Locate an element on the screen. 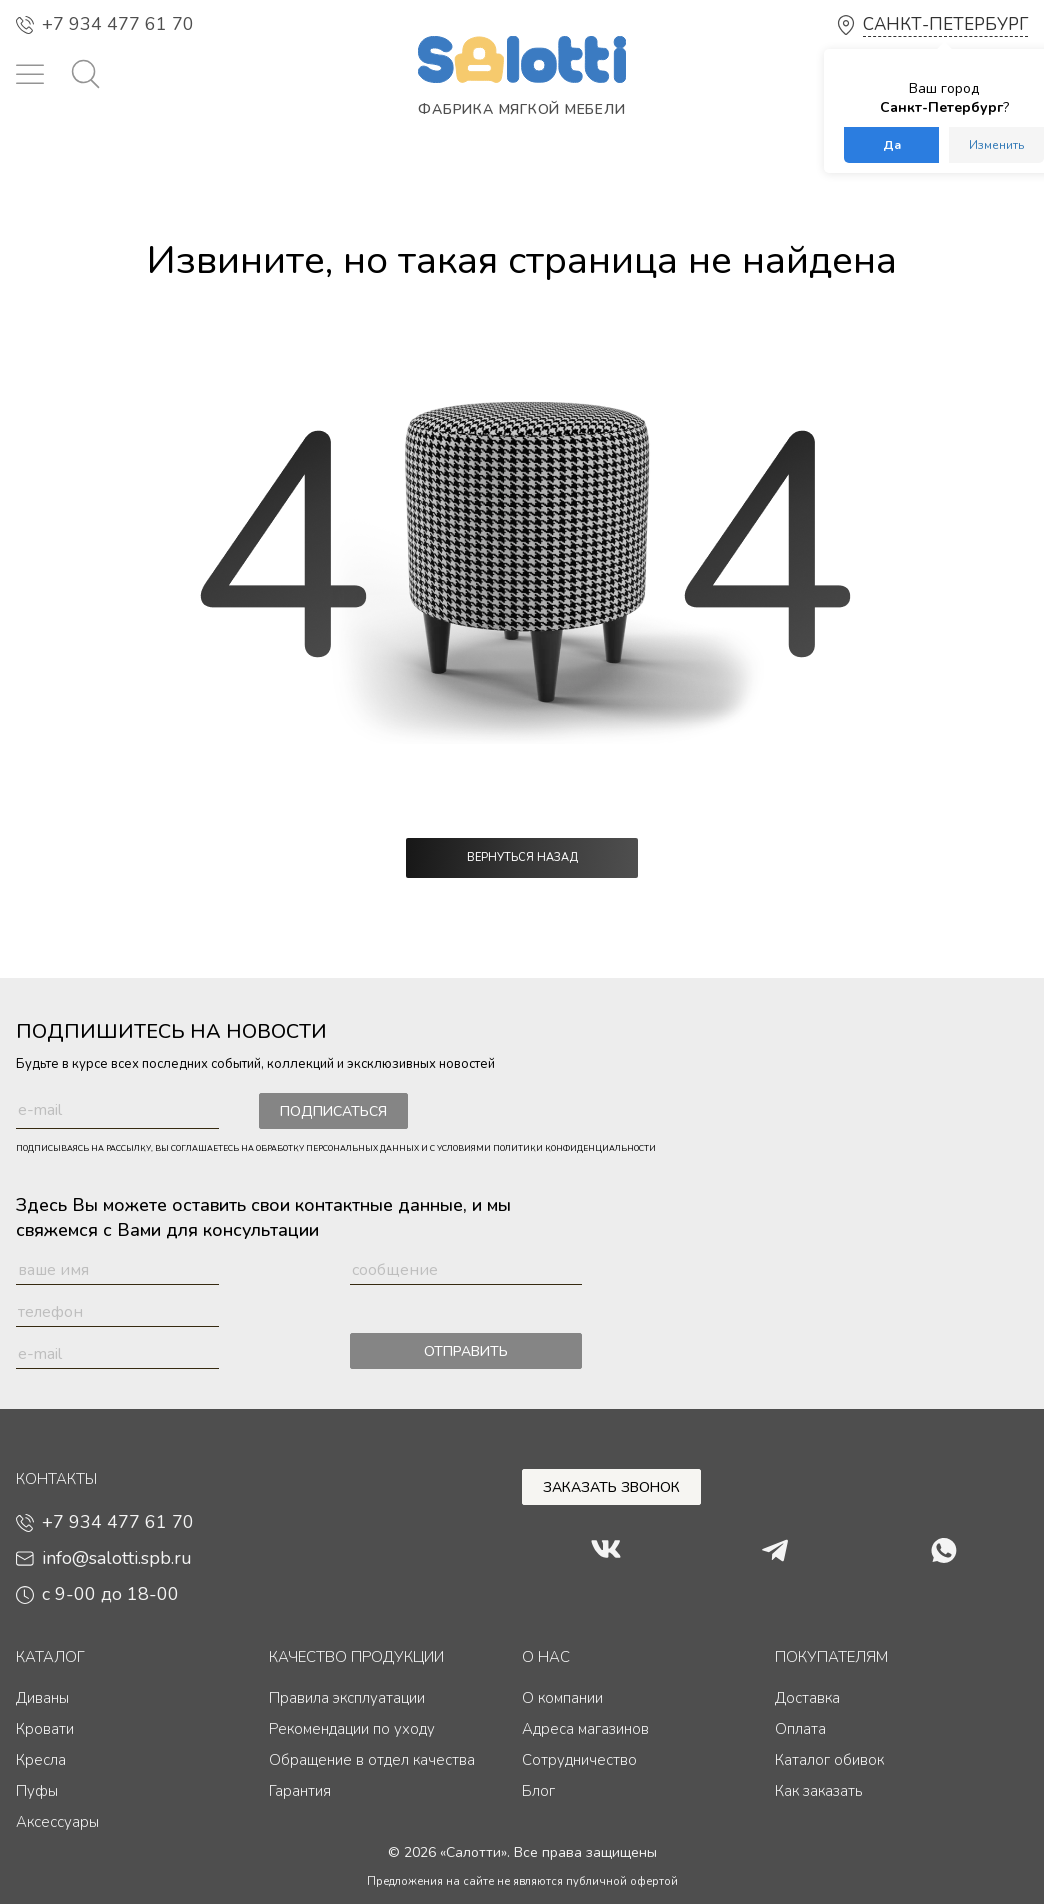  Блог is located at coordinates (538, 1791).